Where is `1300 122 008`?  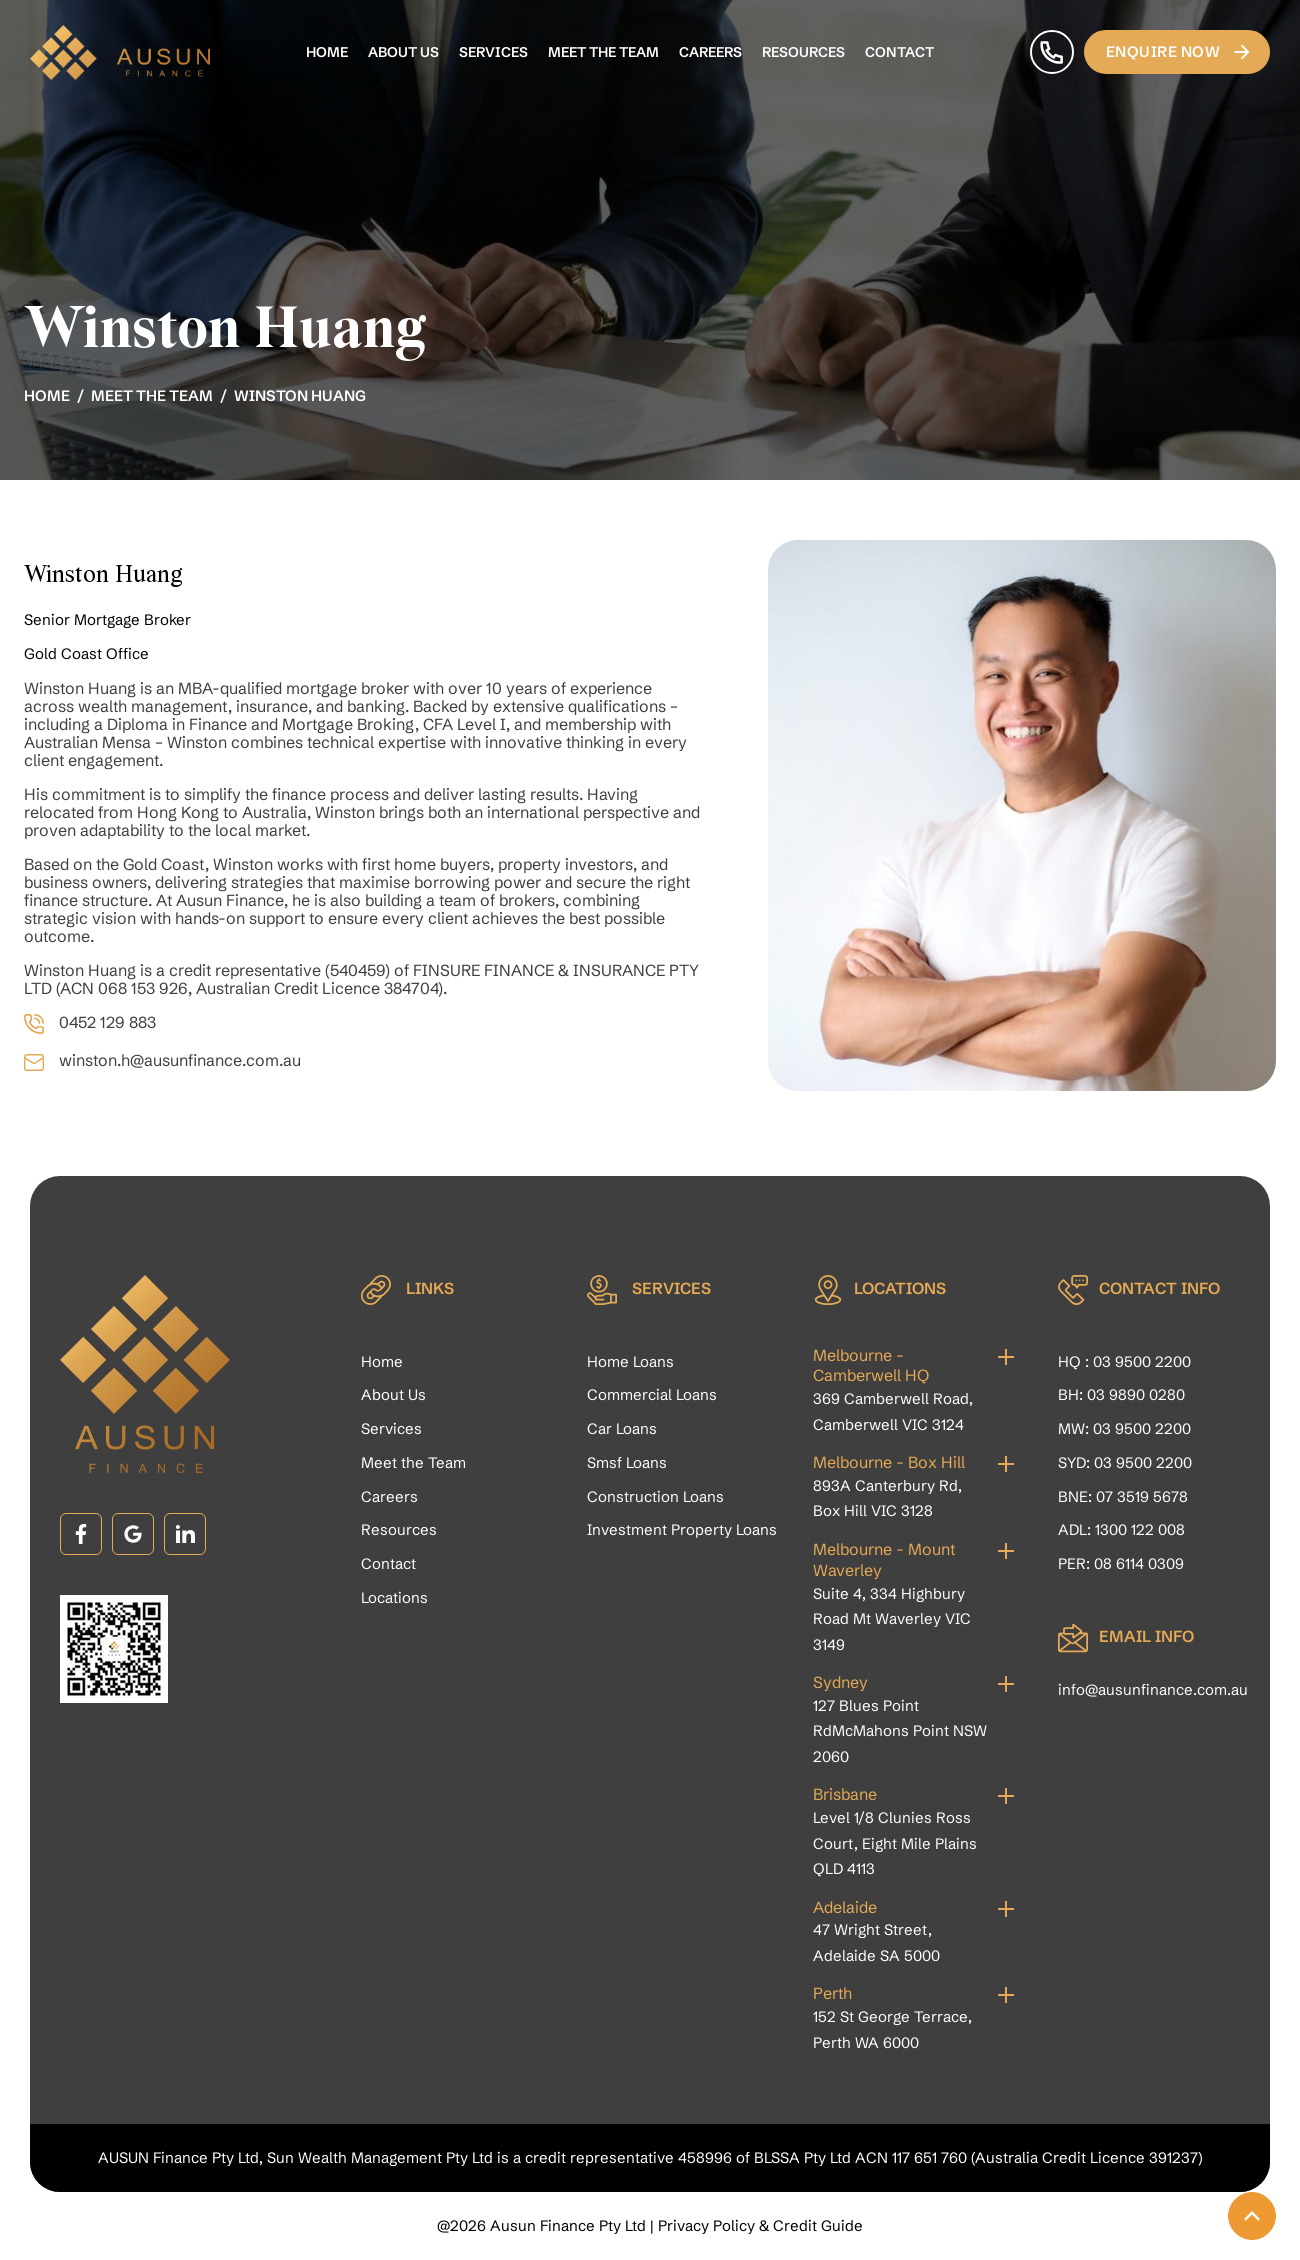
1300 122 008 is located at coordinates (1140, 1529).